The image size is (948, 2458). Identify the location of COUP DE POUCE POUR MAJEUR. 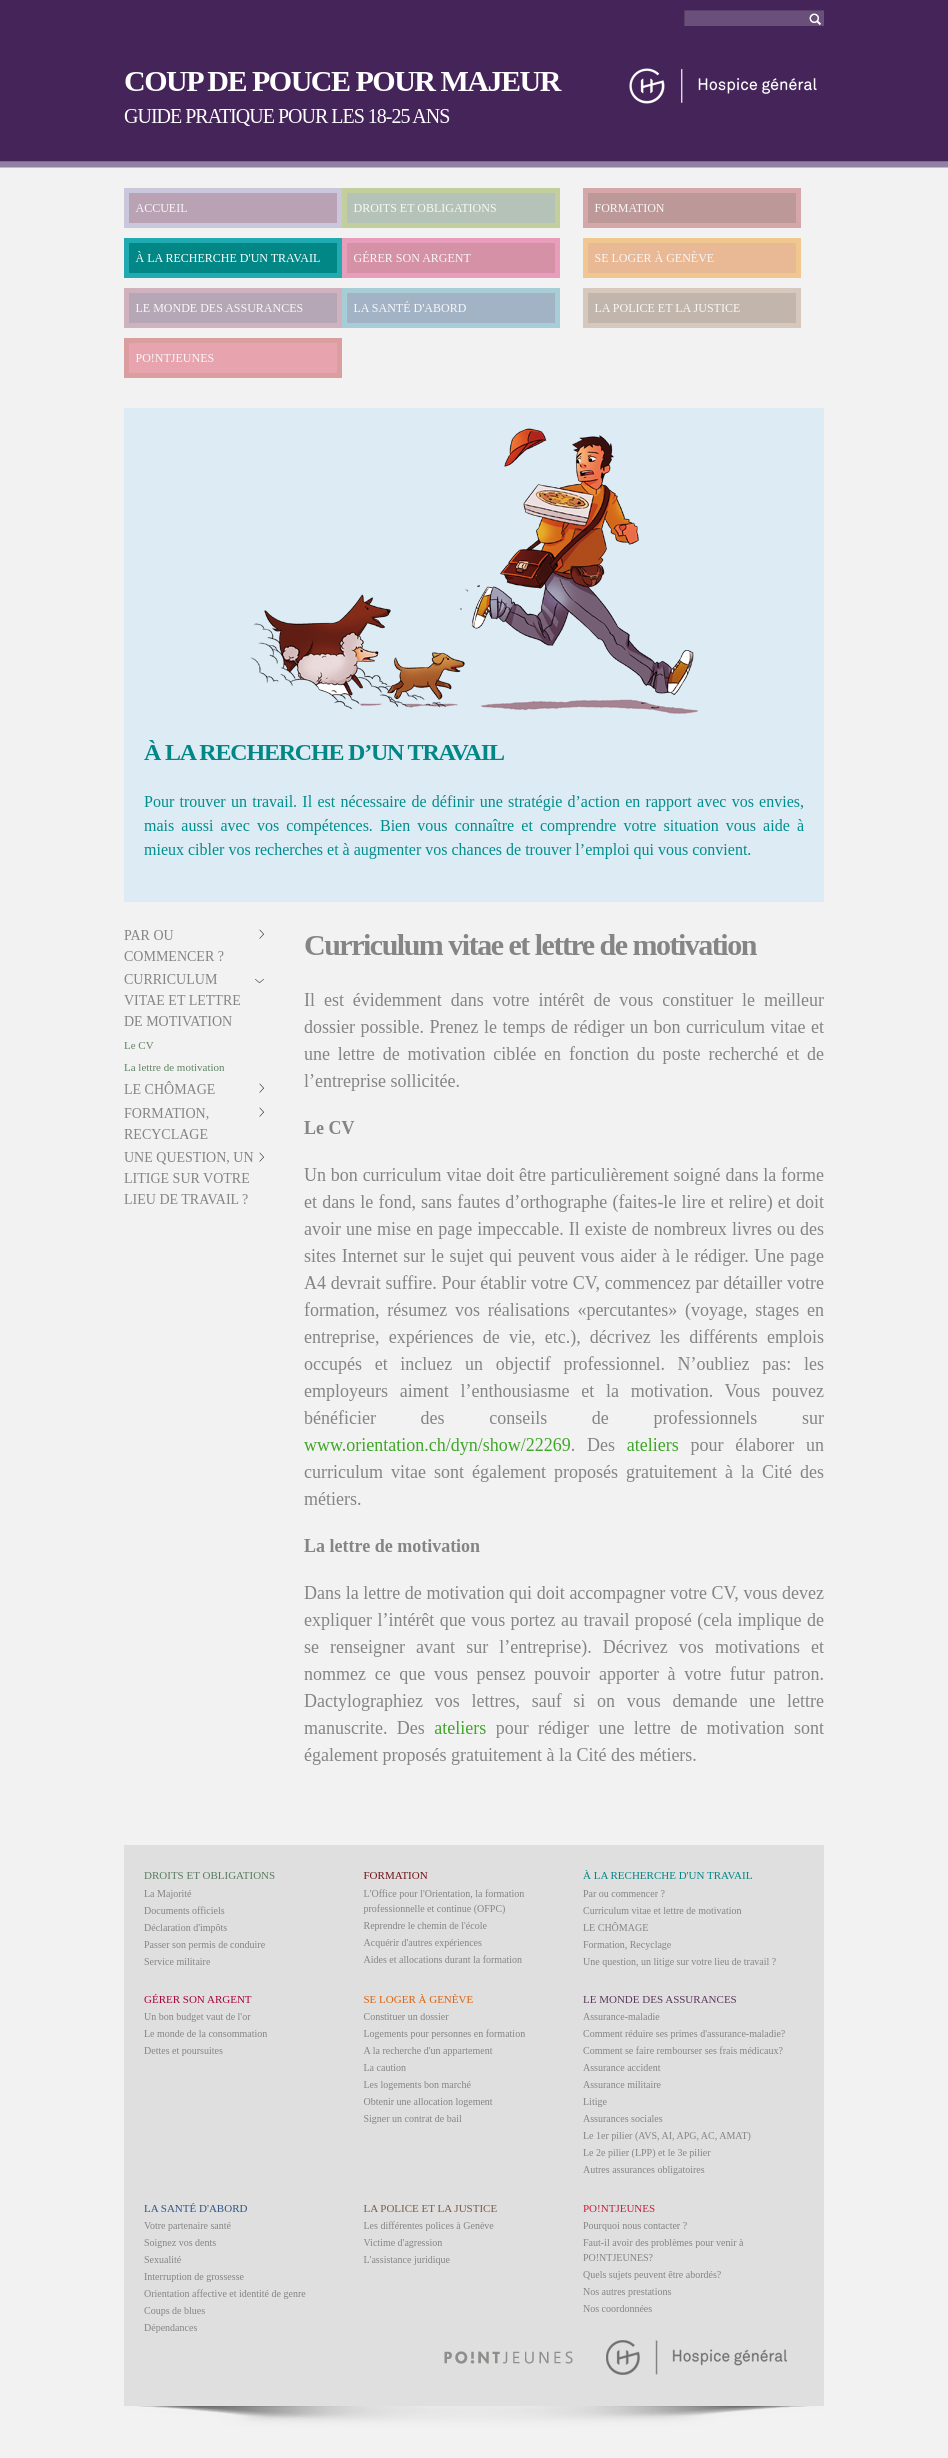
(342, 80).